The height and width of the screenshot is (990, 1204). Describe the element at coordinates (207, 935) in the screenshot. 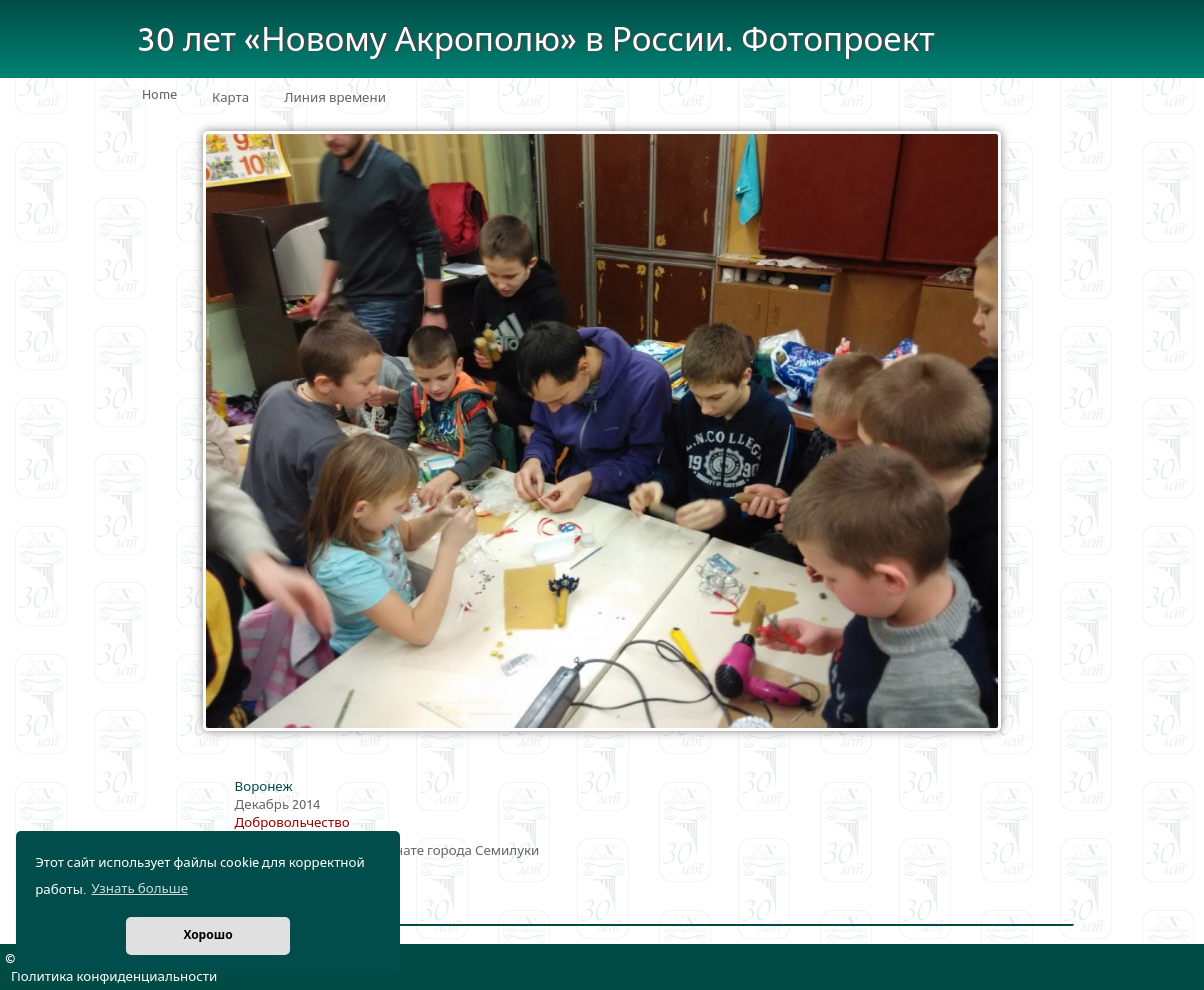

I see `Хорошо [button]` at that location.